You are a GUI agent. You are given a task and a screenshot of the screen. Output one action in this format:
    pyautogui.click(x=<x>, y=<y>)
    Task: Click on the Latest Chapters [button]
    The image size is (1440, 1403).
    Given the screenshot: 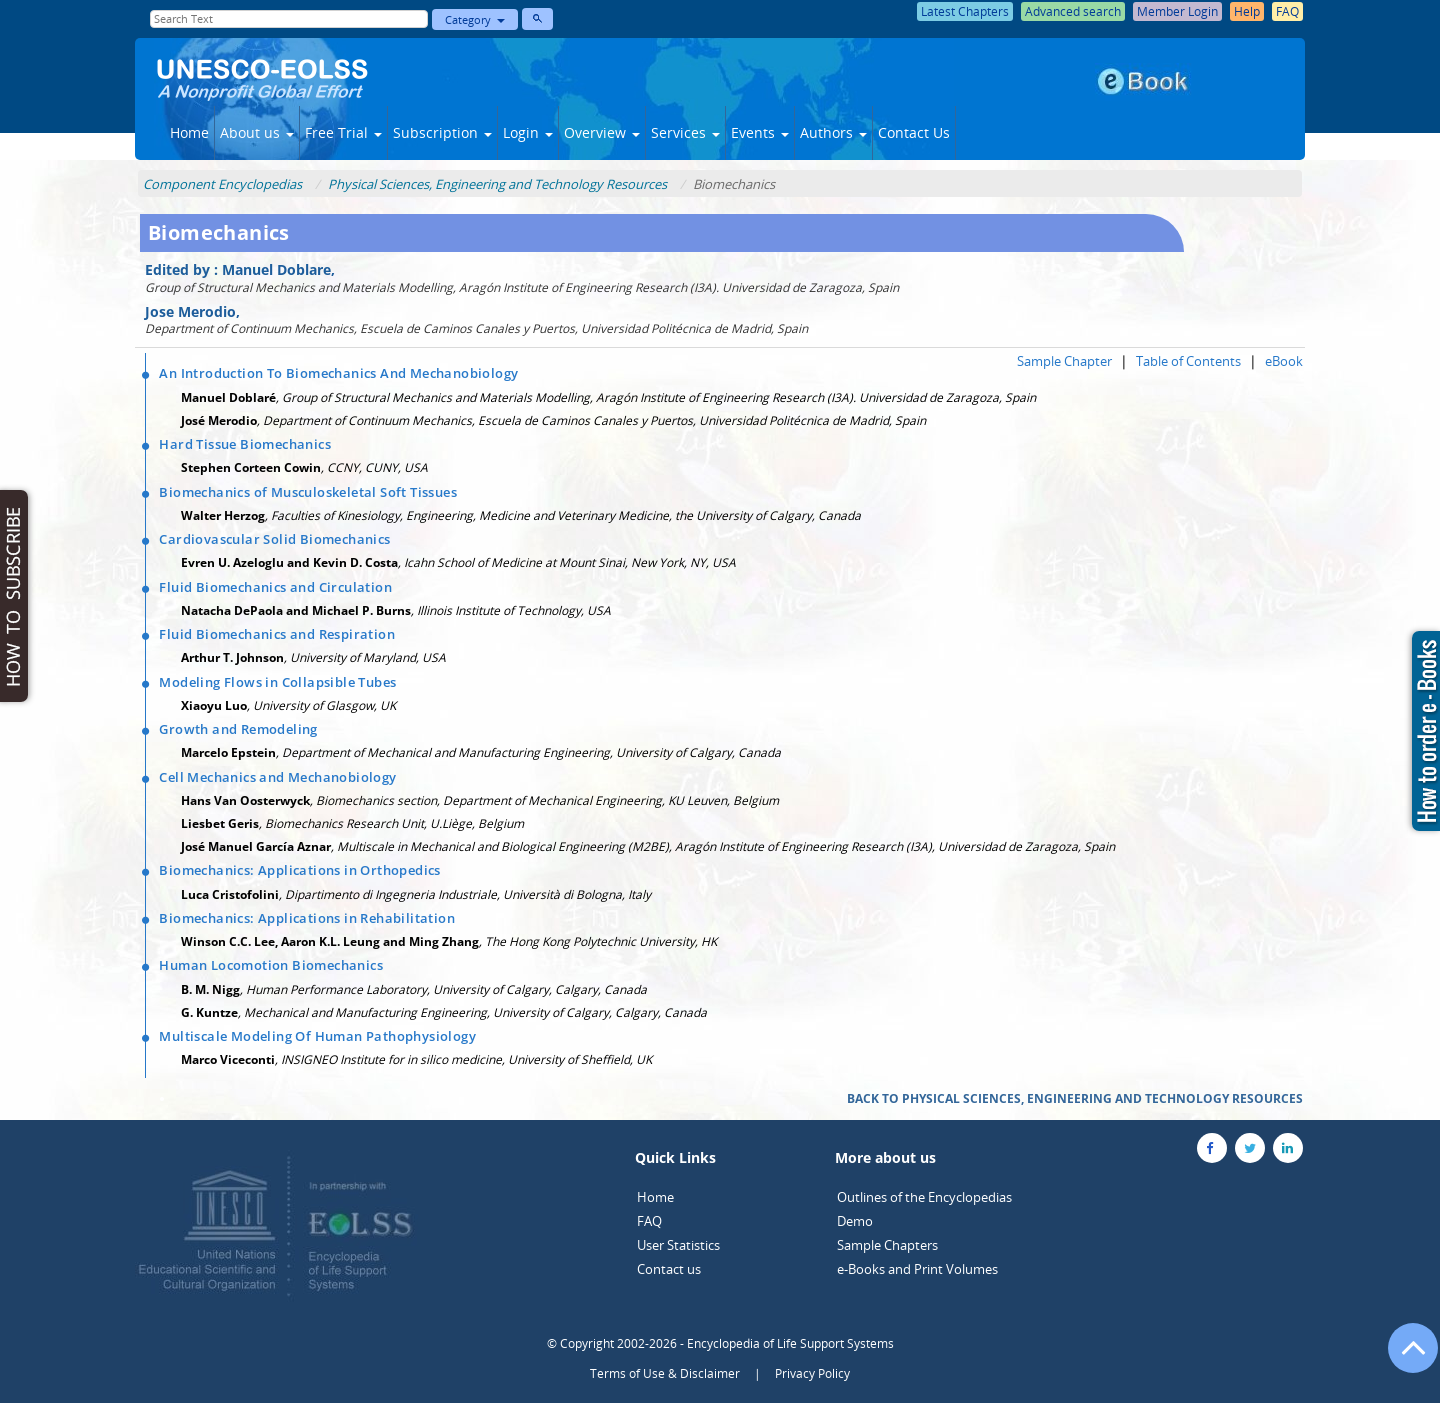 What is the action you would take?
    pyautogui.click(x=965, y=11)
    